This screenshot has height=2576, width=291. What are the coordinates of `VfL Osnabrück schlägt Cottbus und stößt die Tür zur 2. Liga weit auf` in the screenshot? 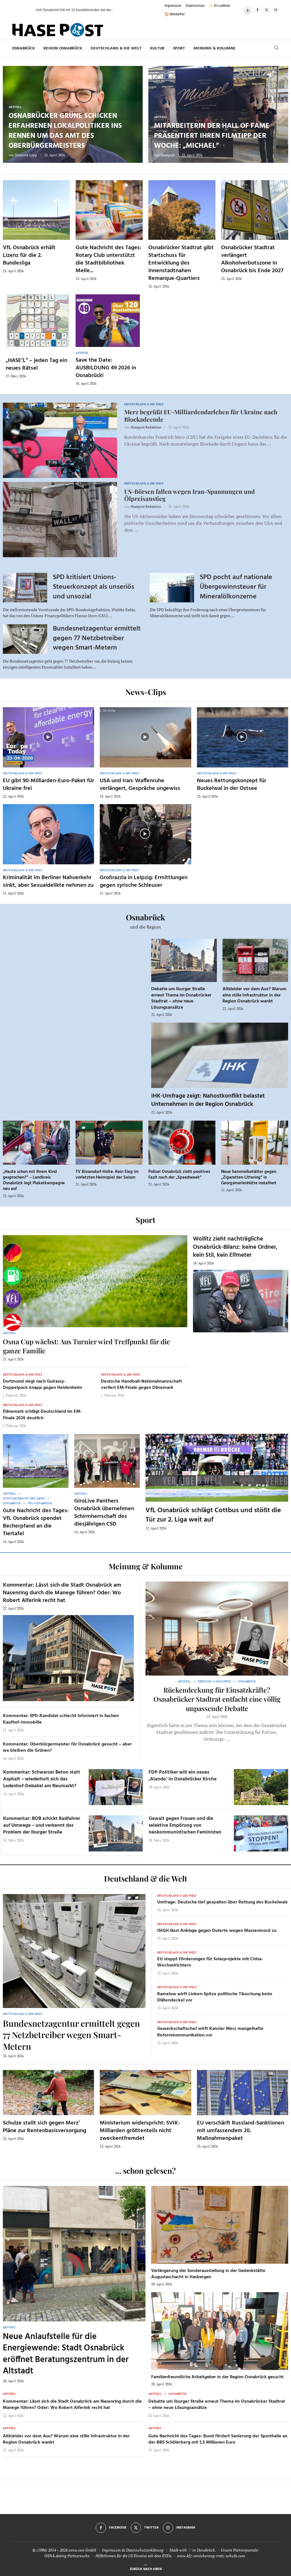 It's located at (213, 1515).